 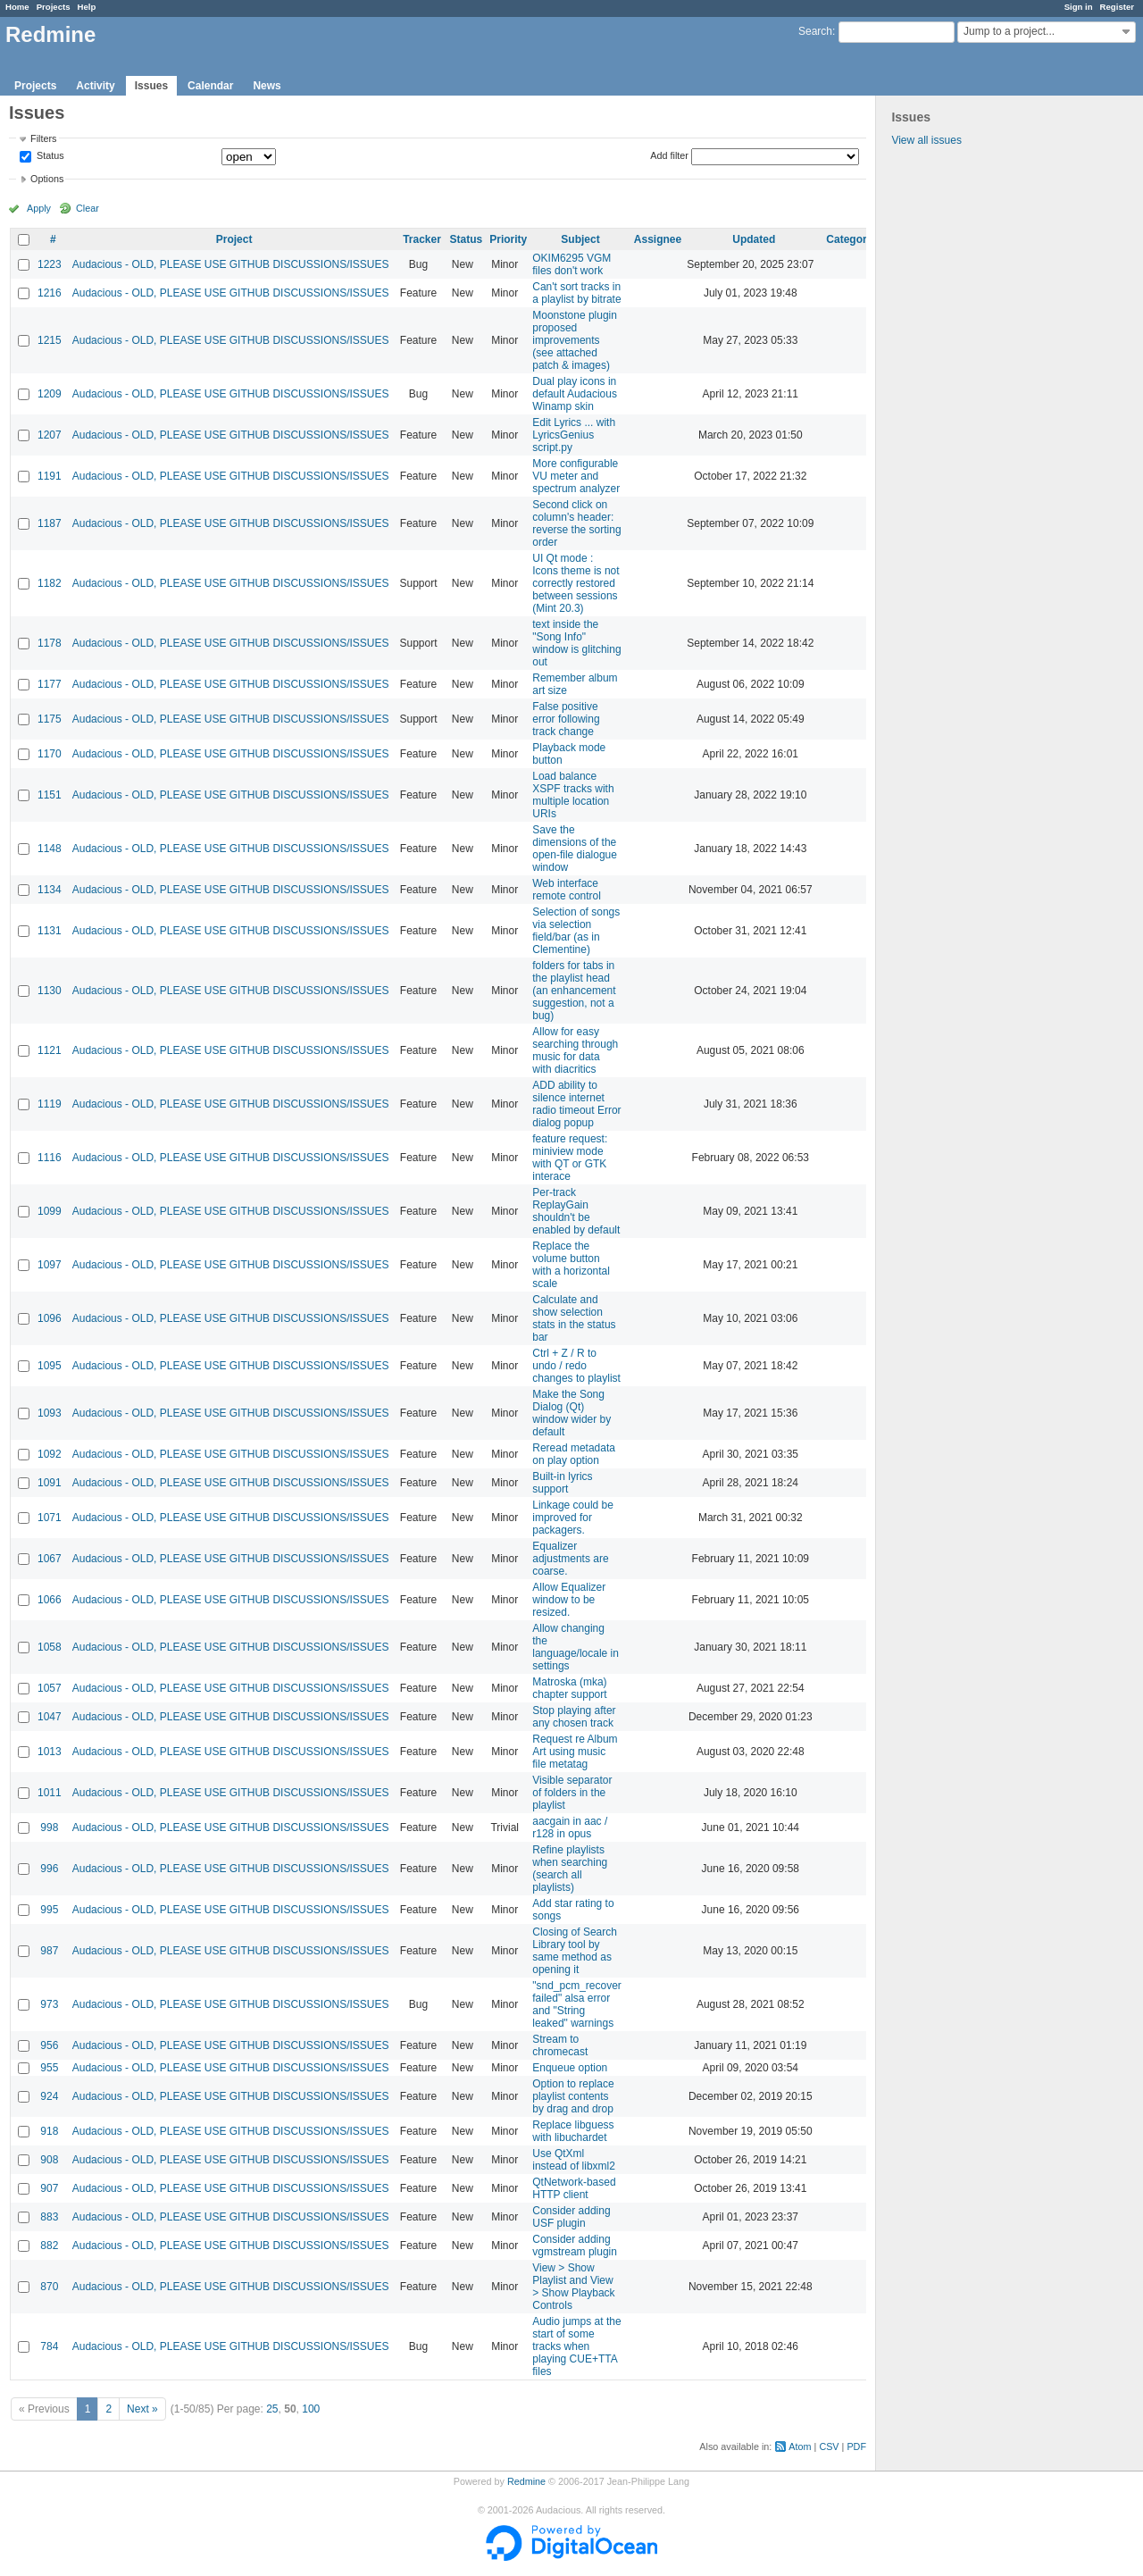 What do you see at coordinates (572, 2096) in the screenshot?
I see `Option to replace playlist contents by drag and drop` at bounding box center [572, 2096].